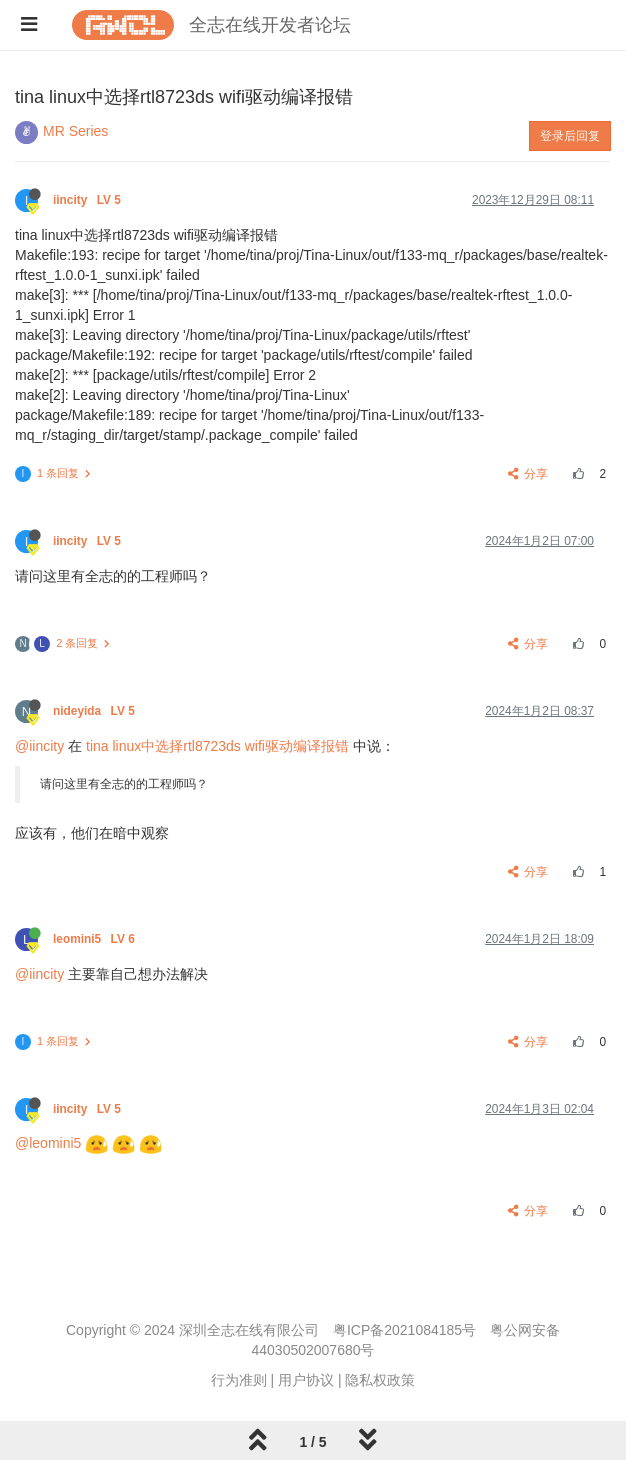 This screenshot has height=1460, width=626. What do you see at coordinates (75, 131) in the screenshot?
I see `MR Series` at bounding box center [75, 131].